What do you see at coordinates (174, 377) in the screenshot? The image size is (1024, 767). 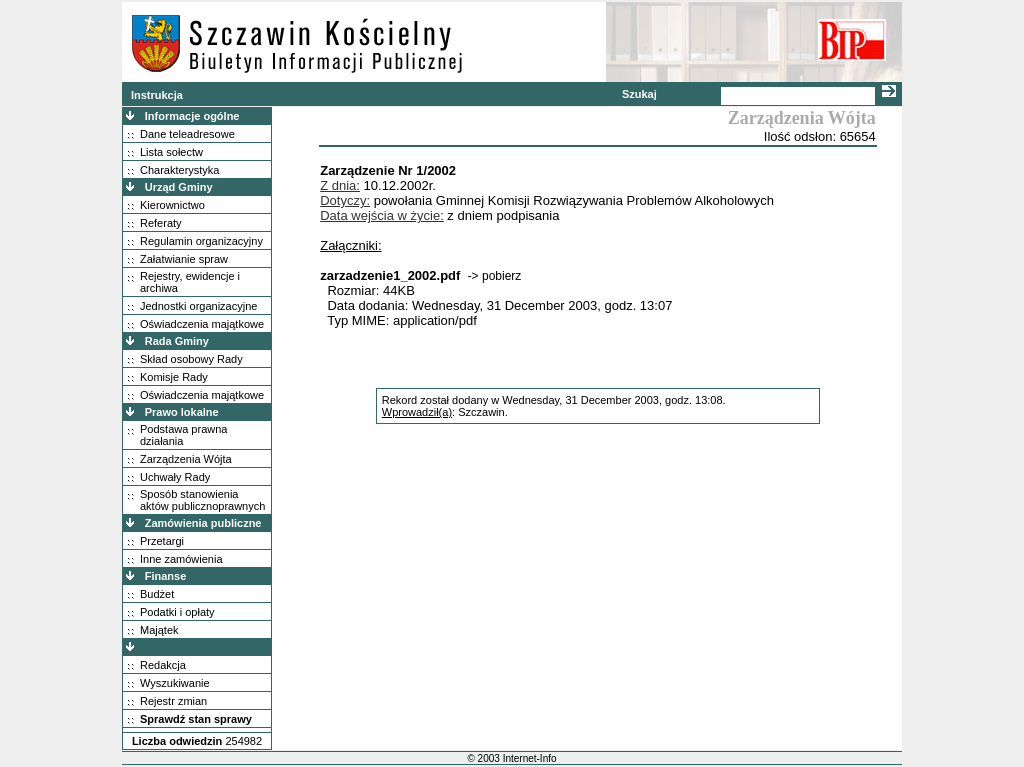 I see `Komisje Rady` at bounding box center [174, 377].